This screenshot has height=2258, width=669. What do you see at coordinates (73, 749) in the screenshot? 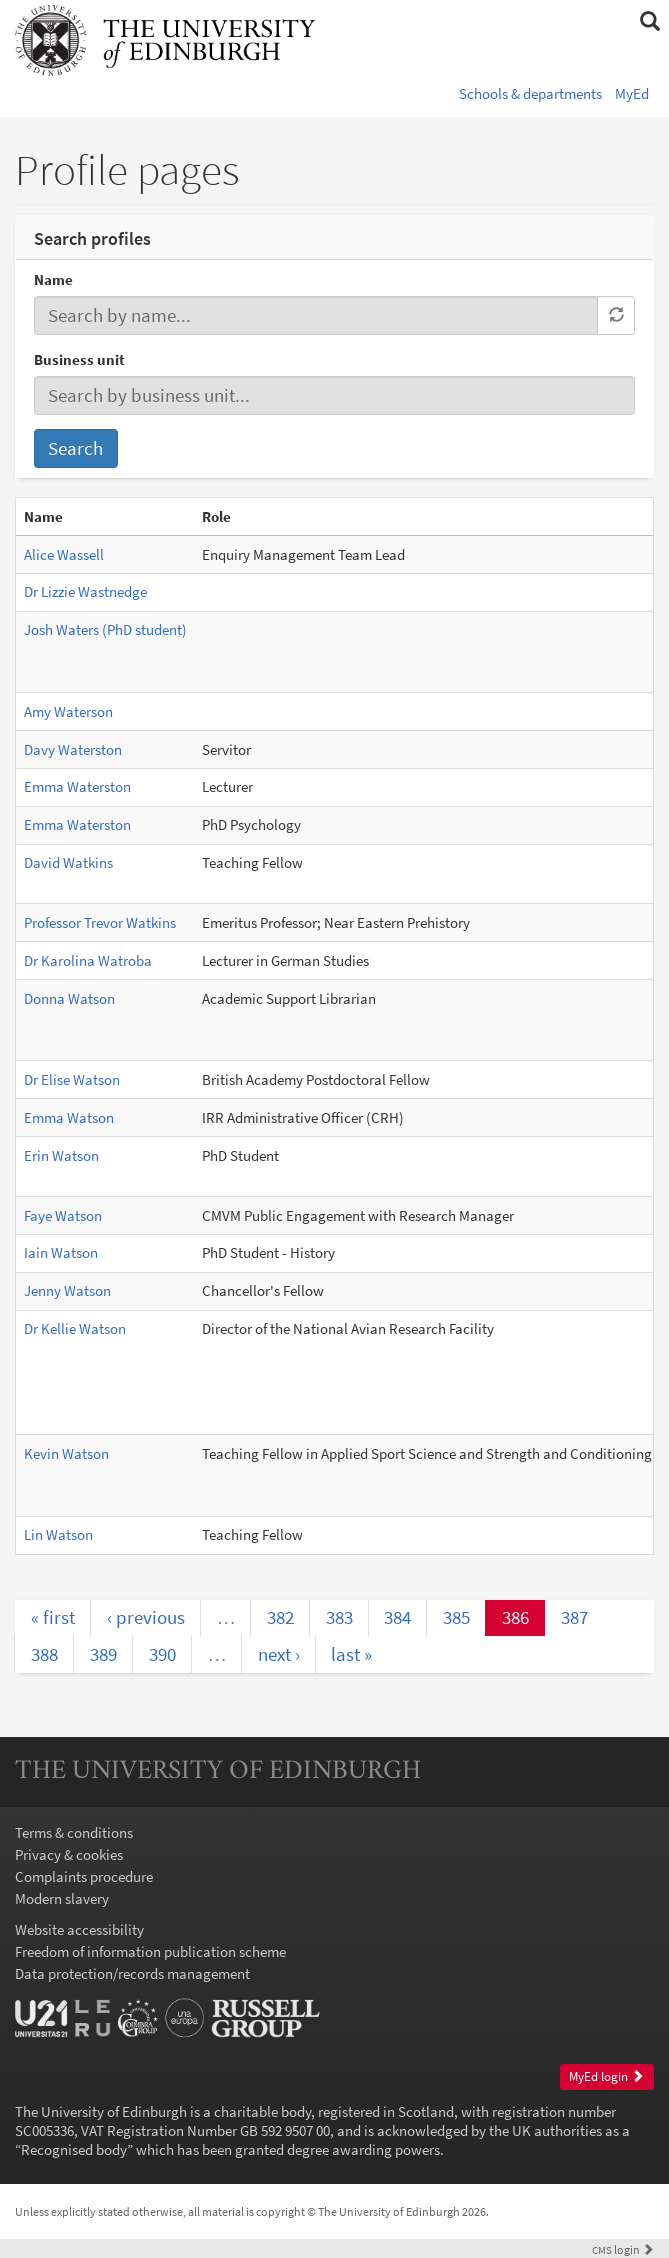
I see `Davy Waterston` at bounding box center [73, 749].